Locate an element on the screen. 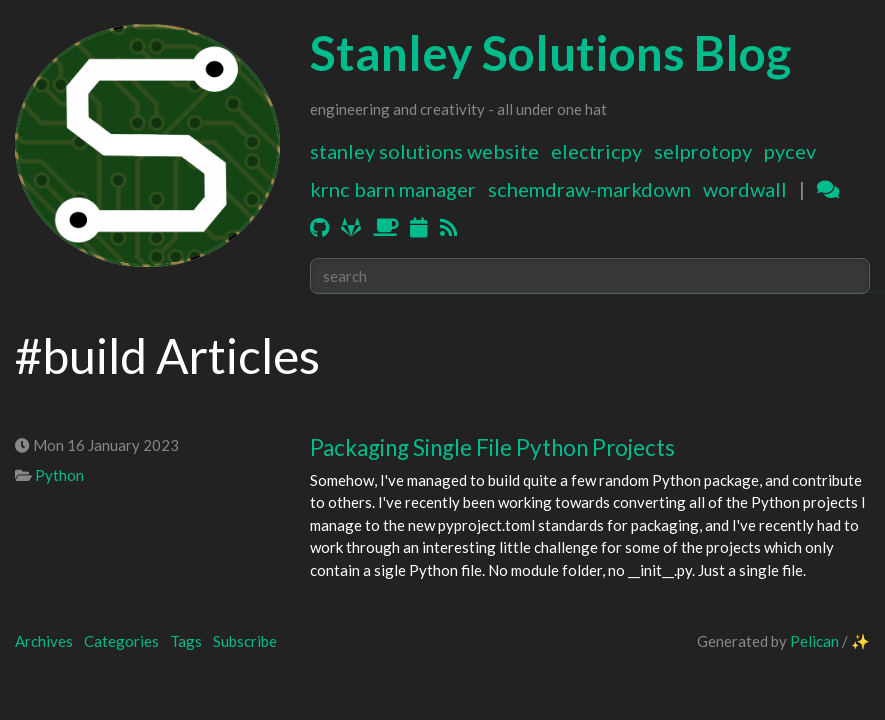 The image size is (885, 720). Packaging Single File Python Projects is located at coordinates (492, 447).